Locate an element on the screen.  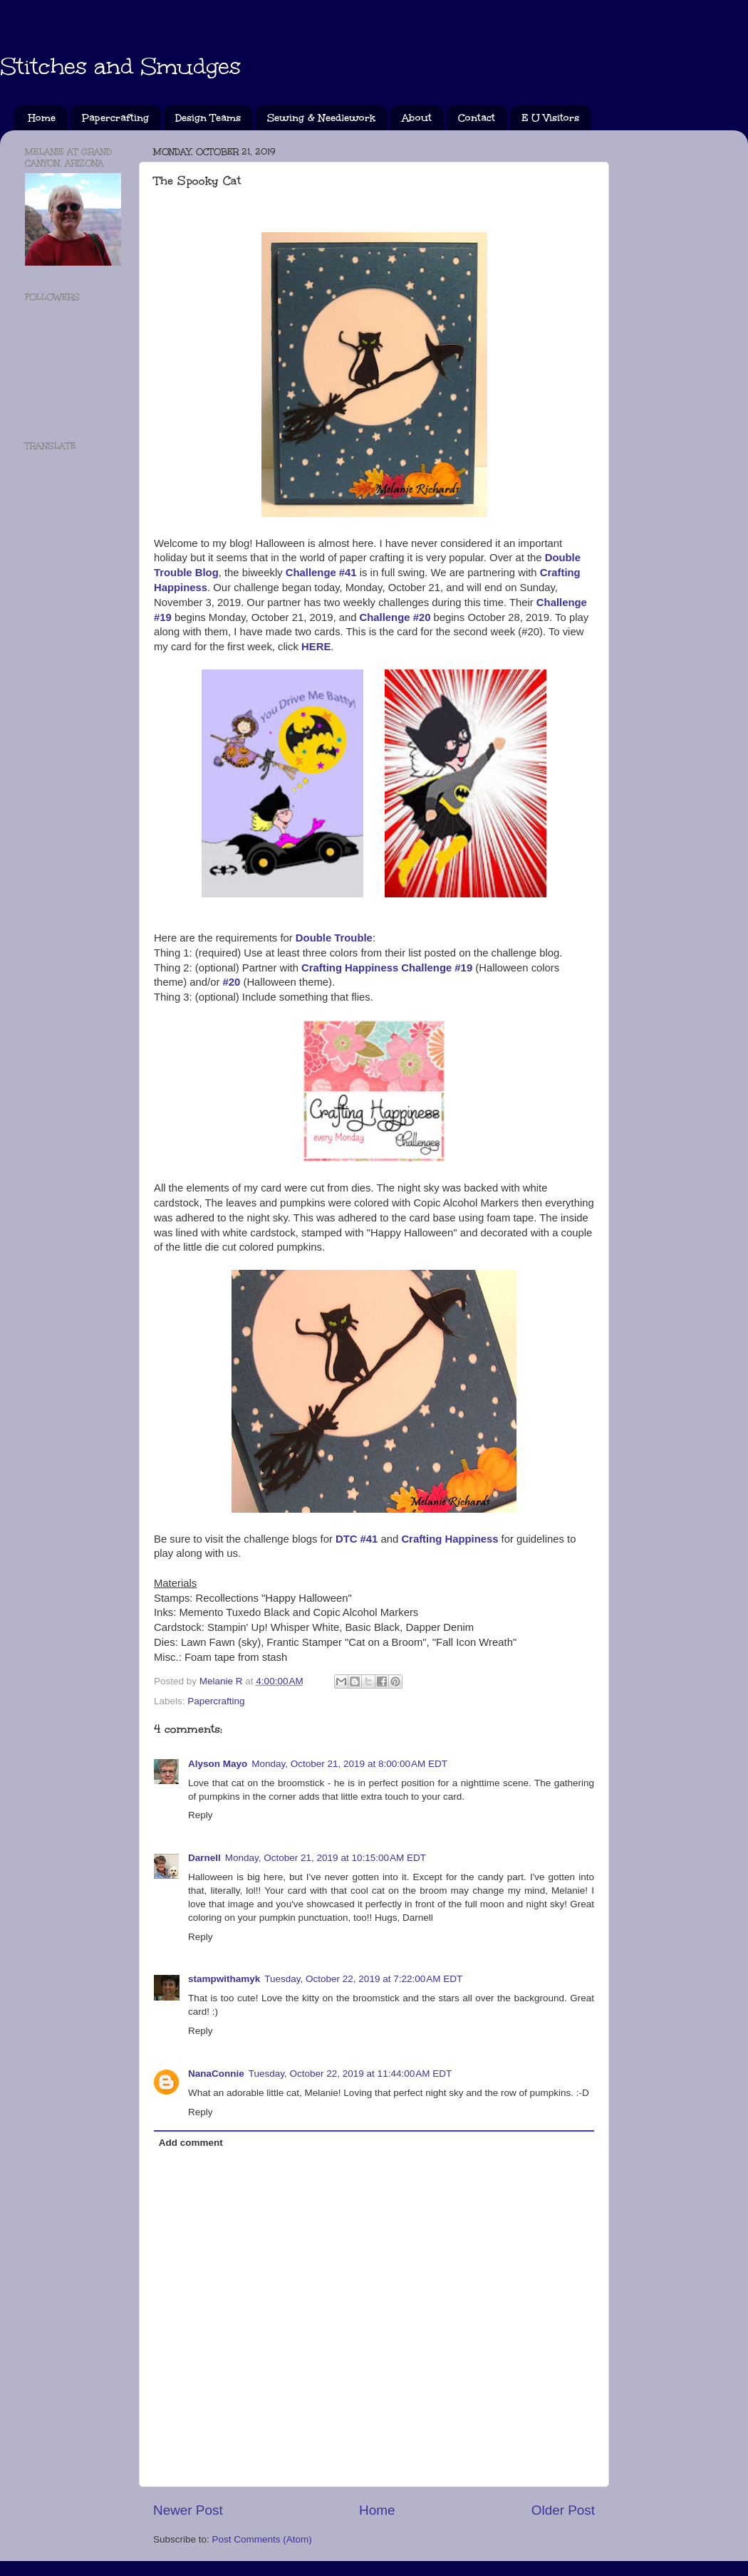
Tuesday, October 22, 2019 at 7:22:00 AM EDT is located at coordinates (363, 1978).